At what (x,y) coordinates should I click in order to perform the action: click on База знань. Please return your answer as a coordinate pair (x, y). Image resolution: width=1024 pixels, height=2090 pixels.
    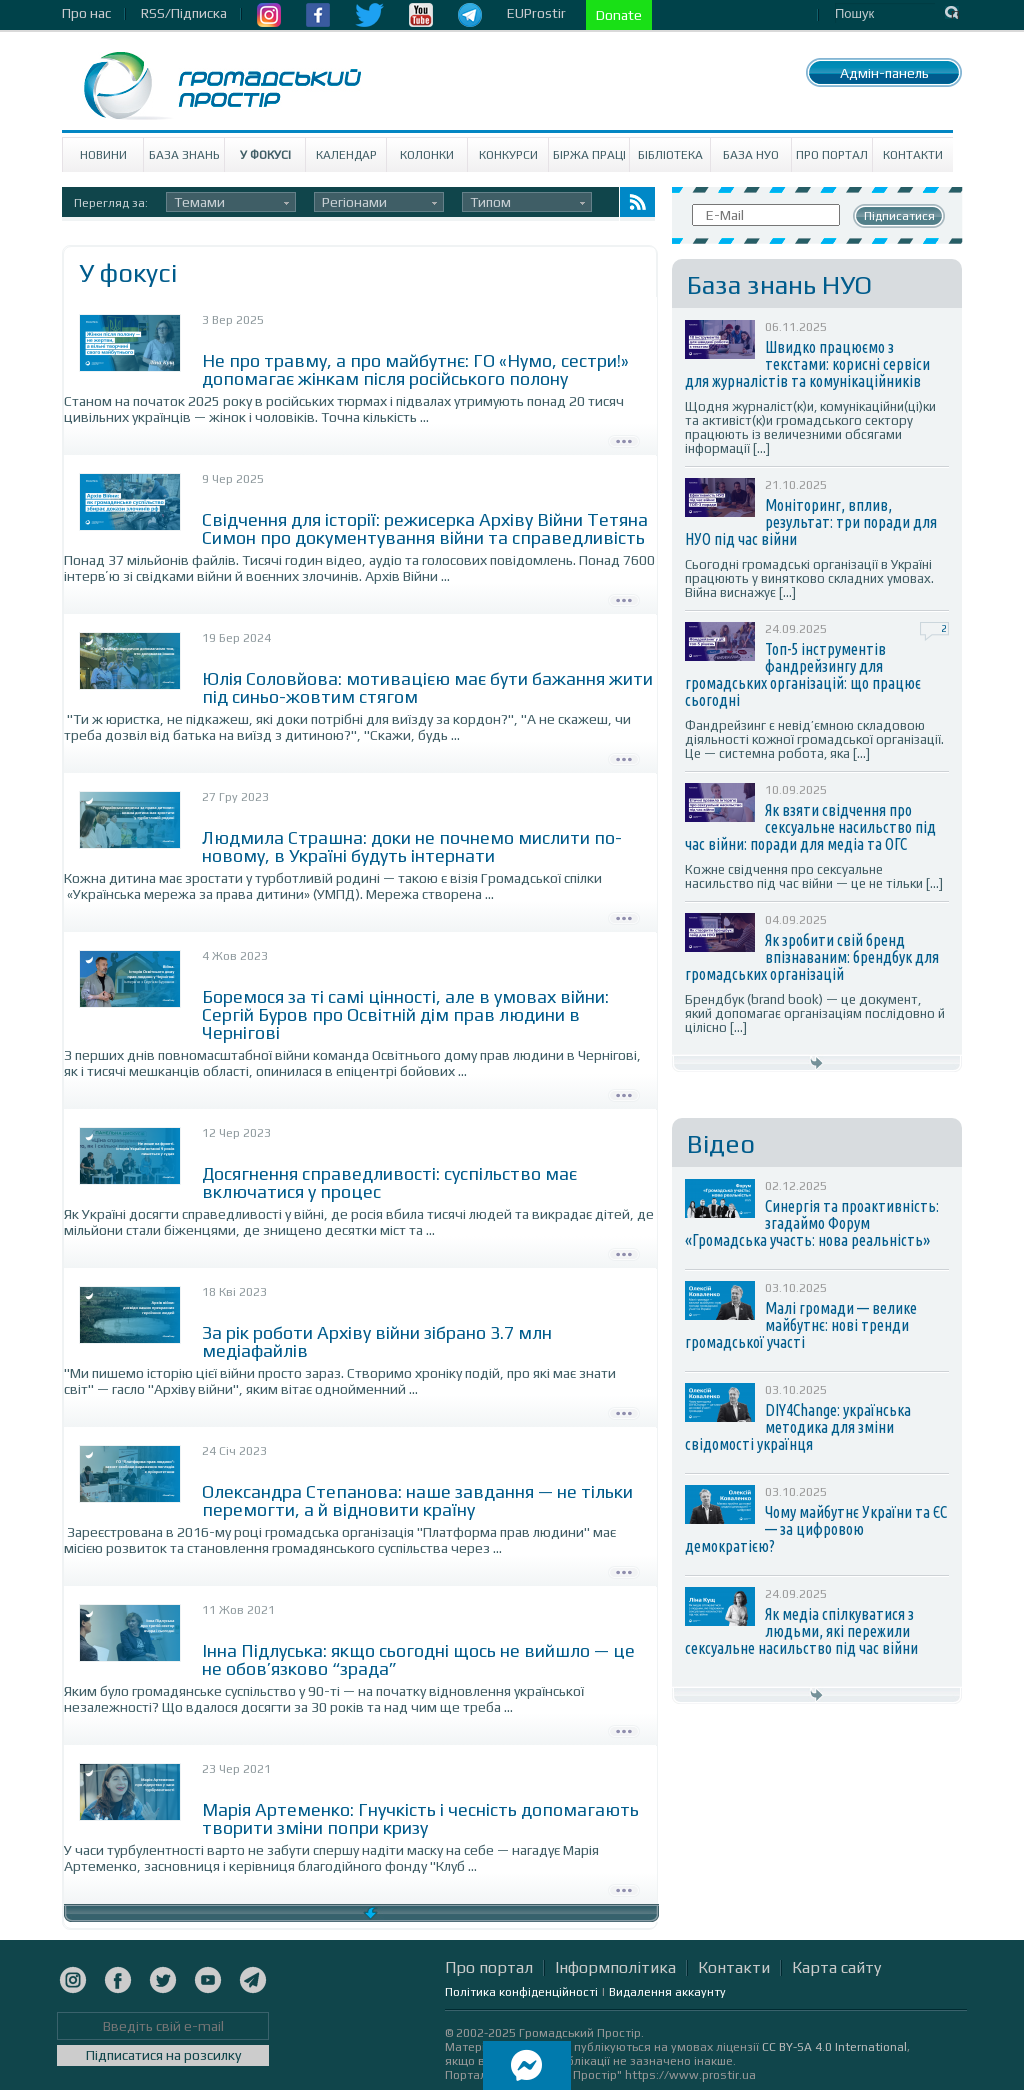
    Looking at the image, I should click on (184, 155).